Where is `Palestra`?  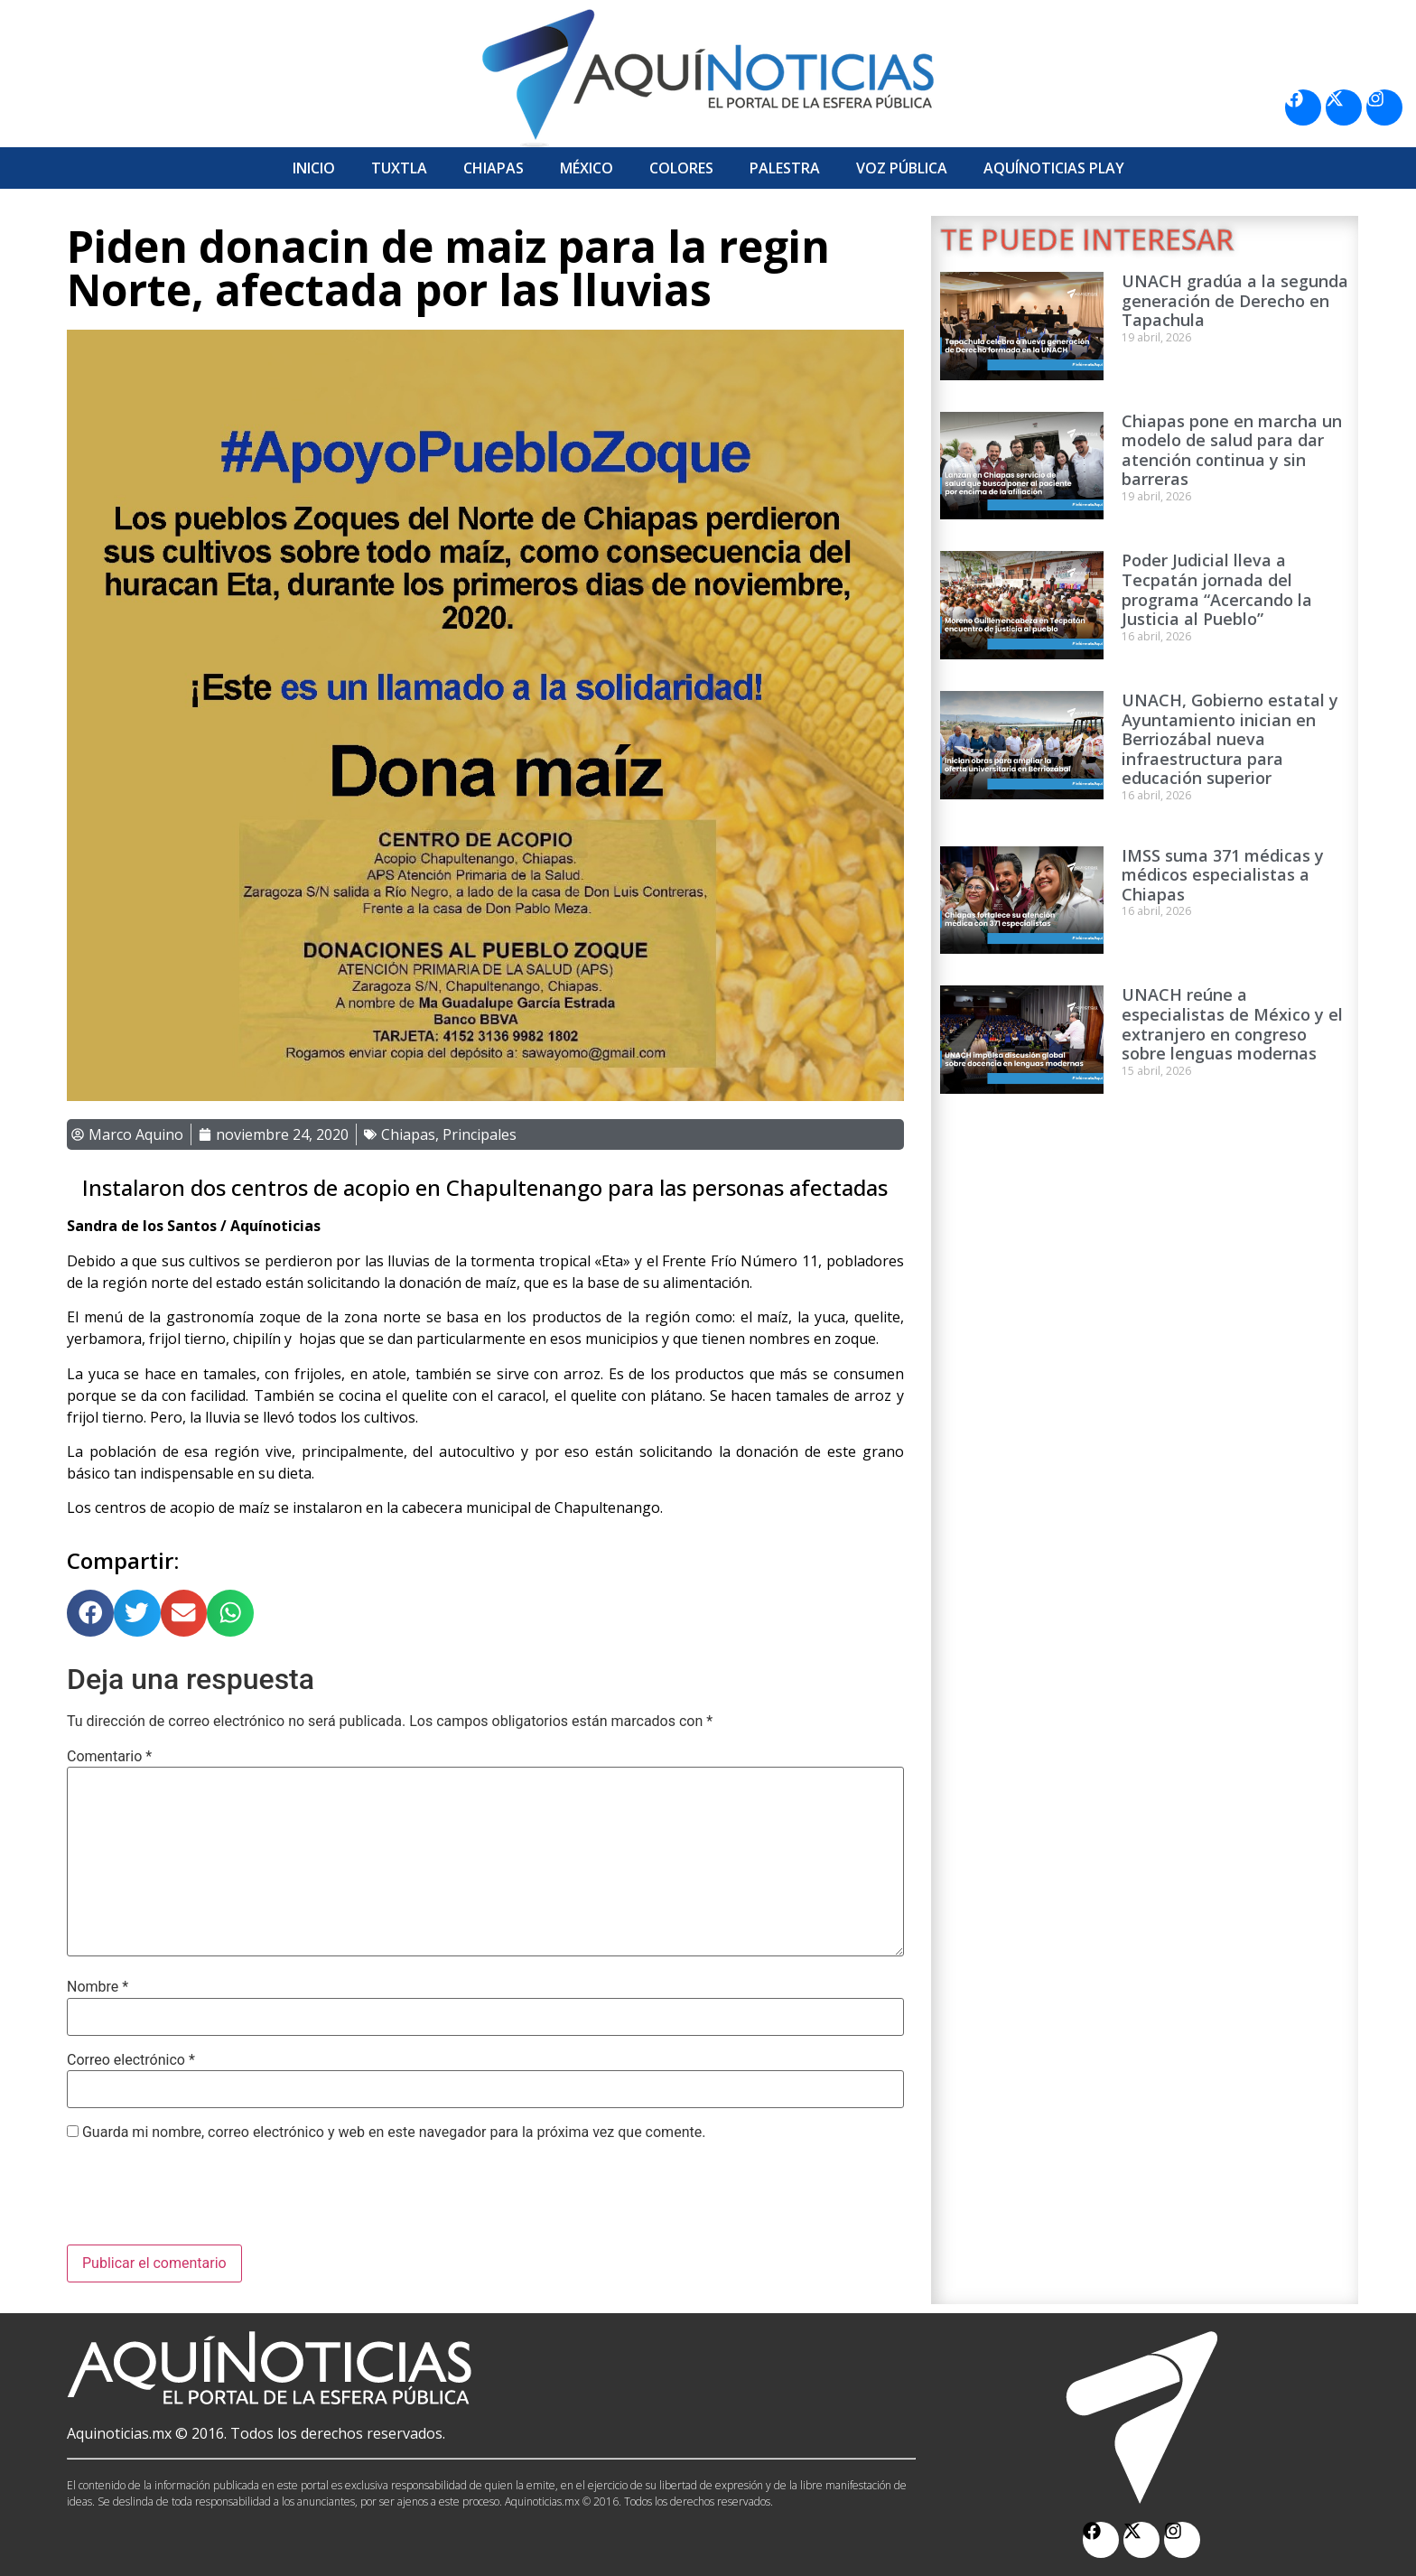 Palestra is located at coordinates (785, 168).